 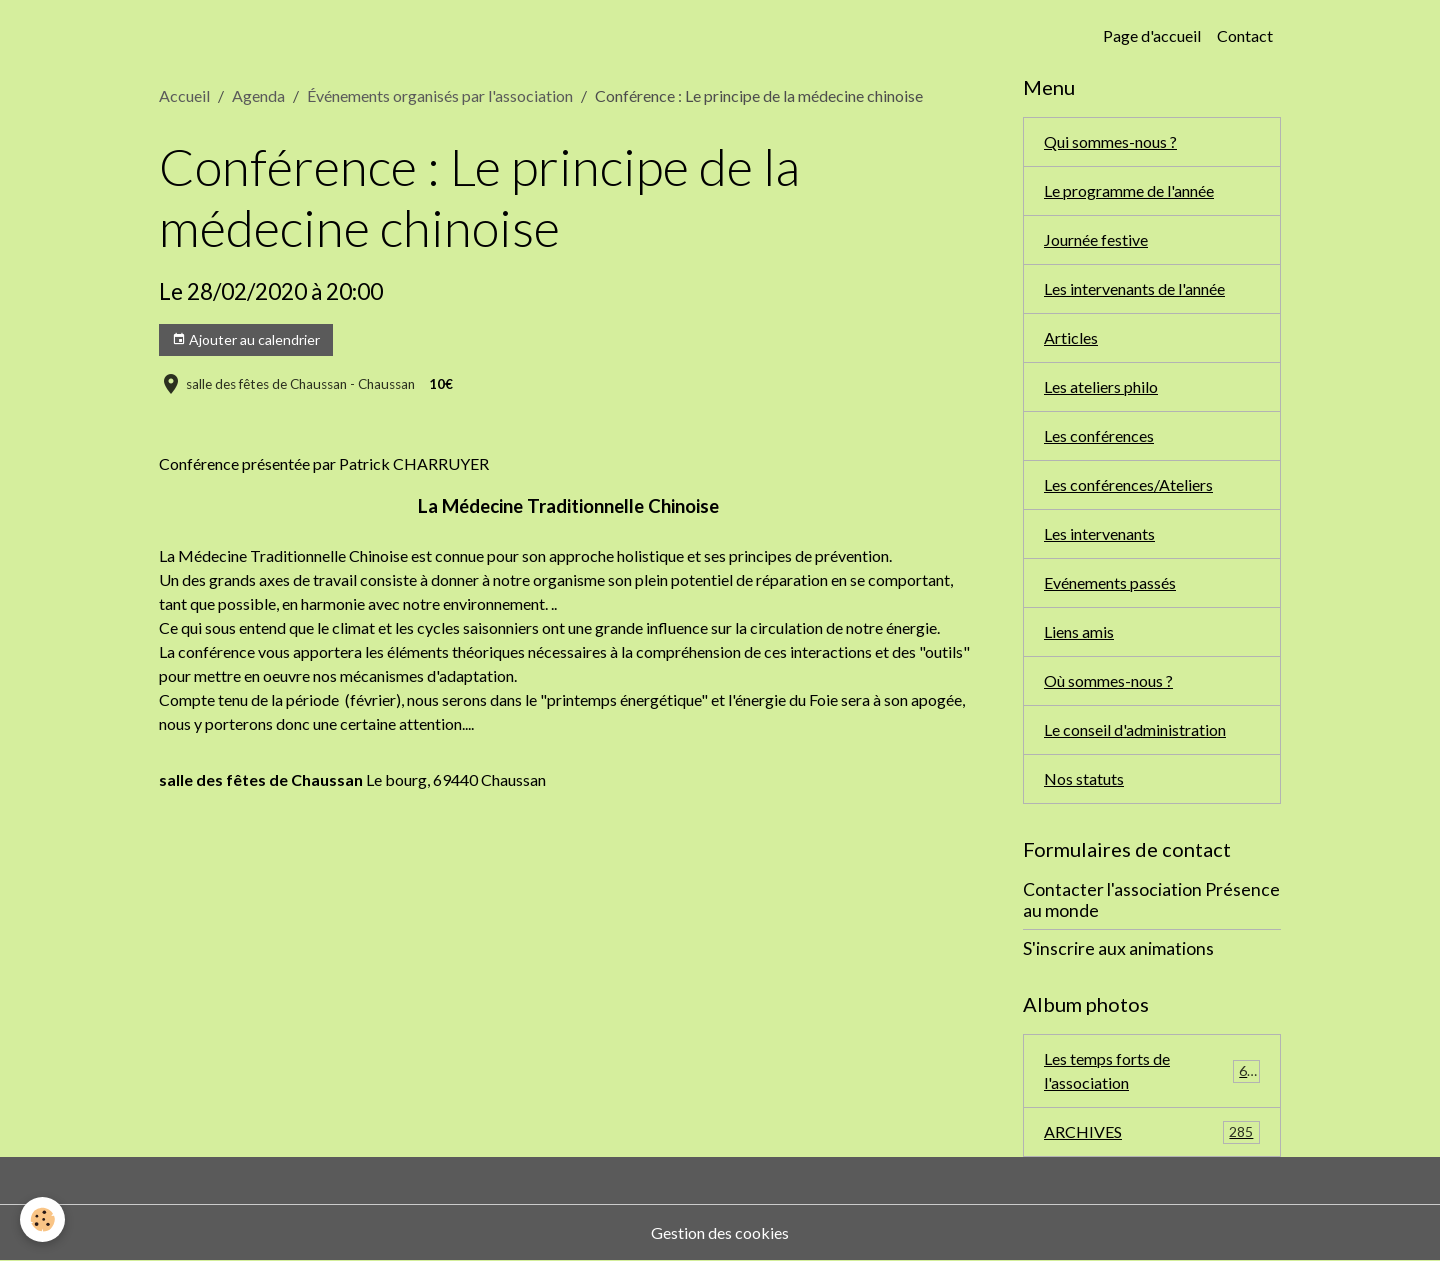 I want to click on Les conférences, so click(x=1099, y=435).